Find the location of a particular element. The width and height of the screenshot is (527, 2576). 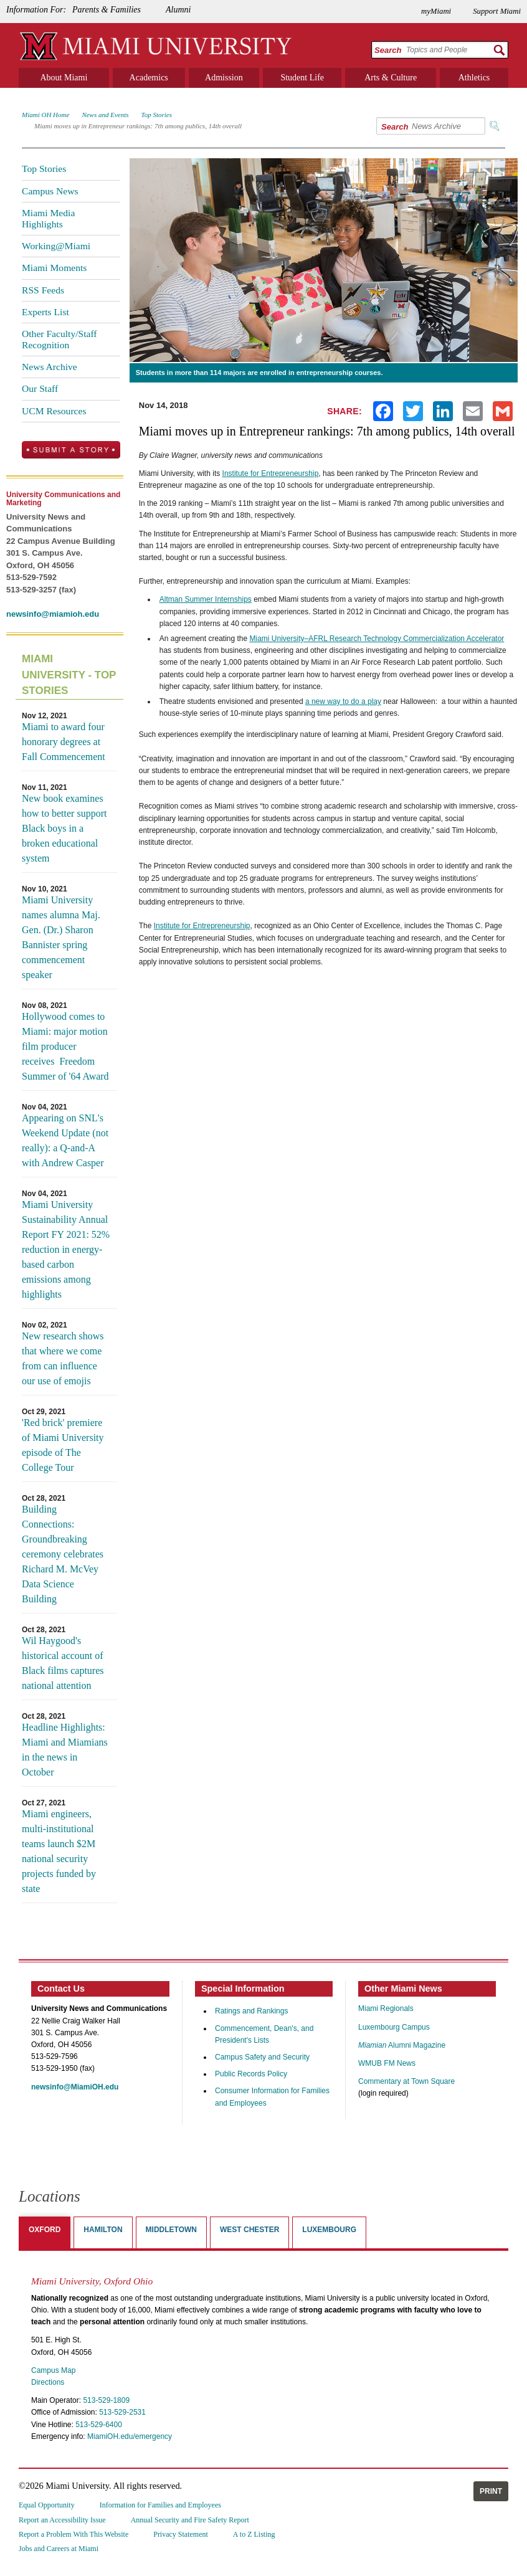

Alumni [menuitem] is located at coordinates (178, 9).